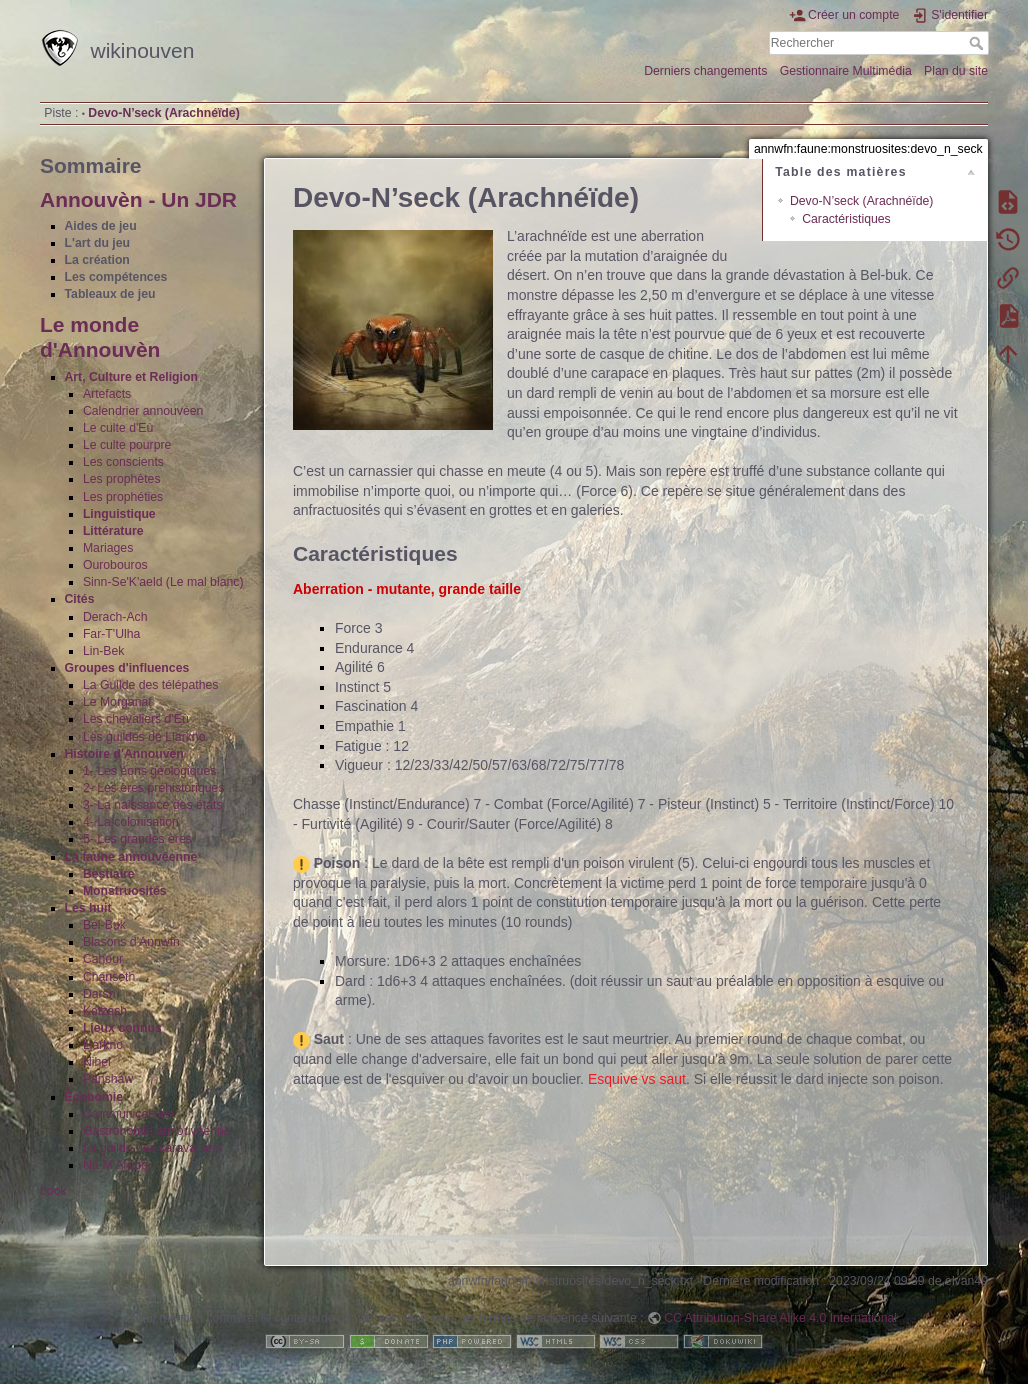  What do you see at coordinates (103, 1045) in the screenshot?
I see `Llarkno` at bounding box center [103, 1045].